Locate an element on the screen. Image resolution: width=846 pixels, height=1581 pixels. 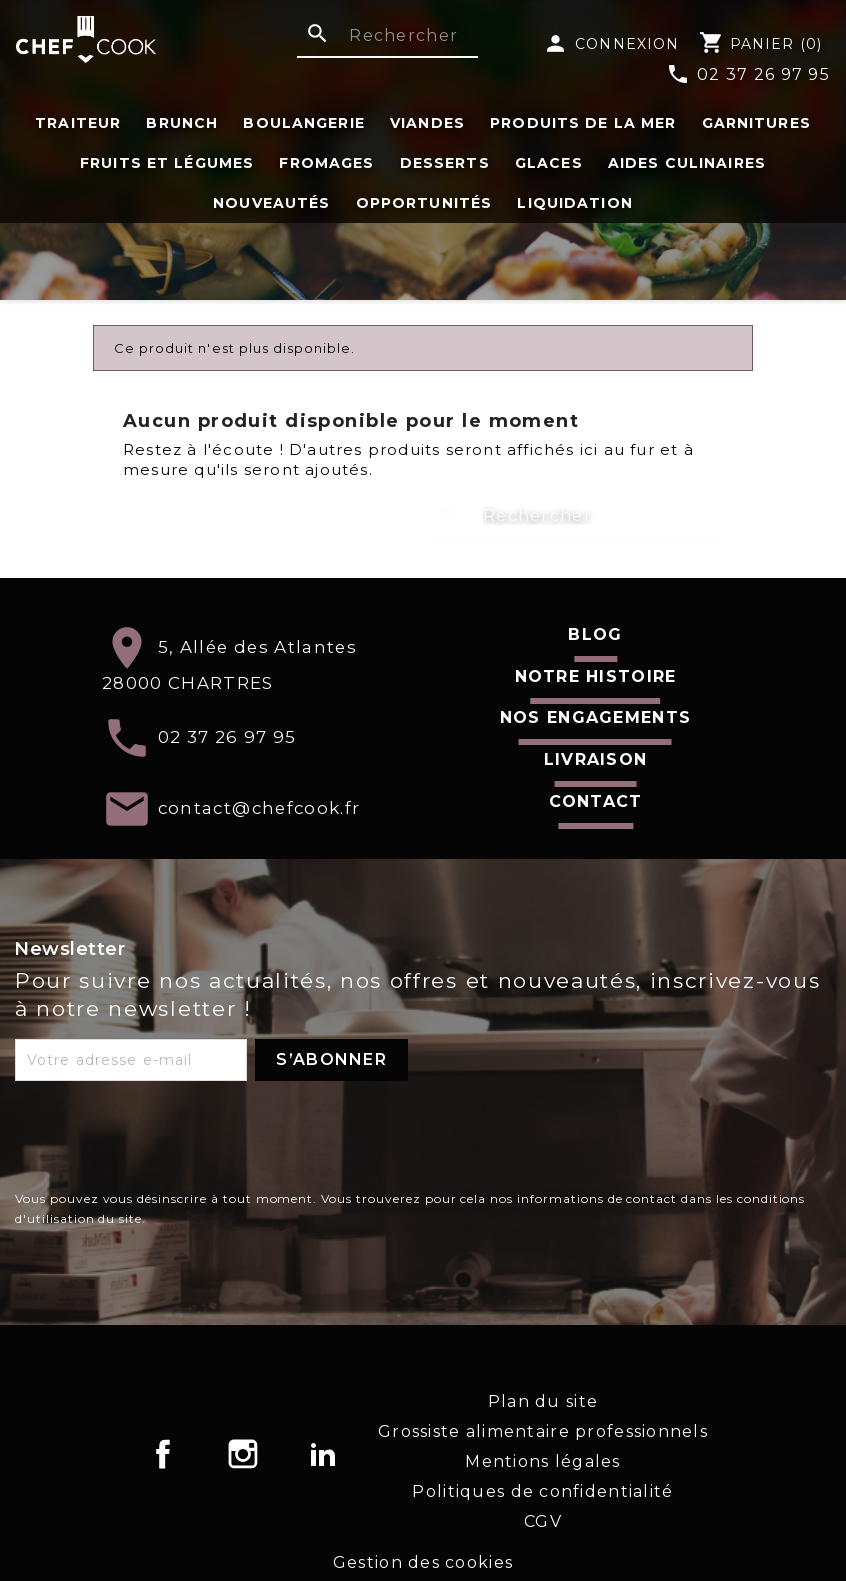
Gestion des cookies is located at coordinates (423, 1562).